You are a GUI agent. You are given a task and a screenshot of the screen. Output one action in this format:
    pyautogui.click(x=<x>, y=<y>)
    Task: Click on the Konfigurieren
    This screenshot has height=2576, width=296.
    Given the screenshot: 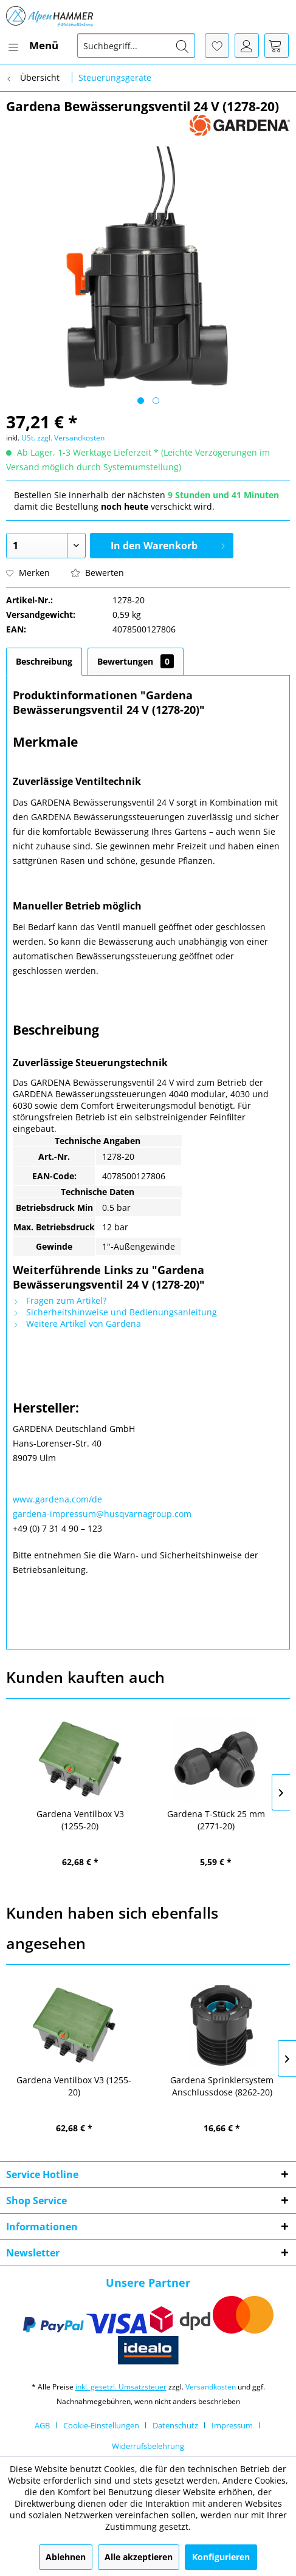 What is the action you would take?
    pyautogui.click(x=221, y=2557)
    